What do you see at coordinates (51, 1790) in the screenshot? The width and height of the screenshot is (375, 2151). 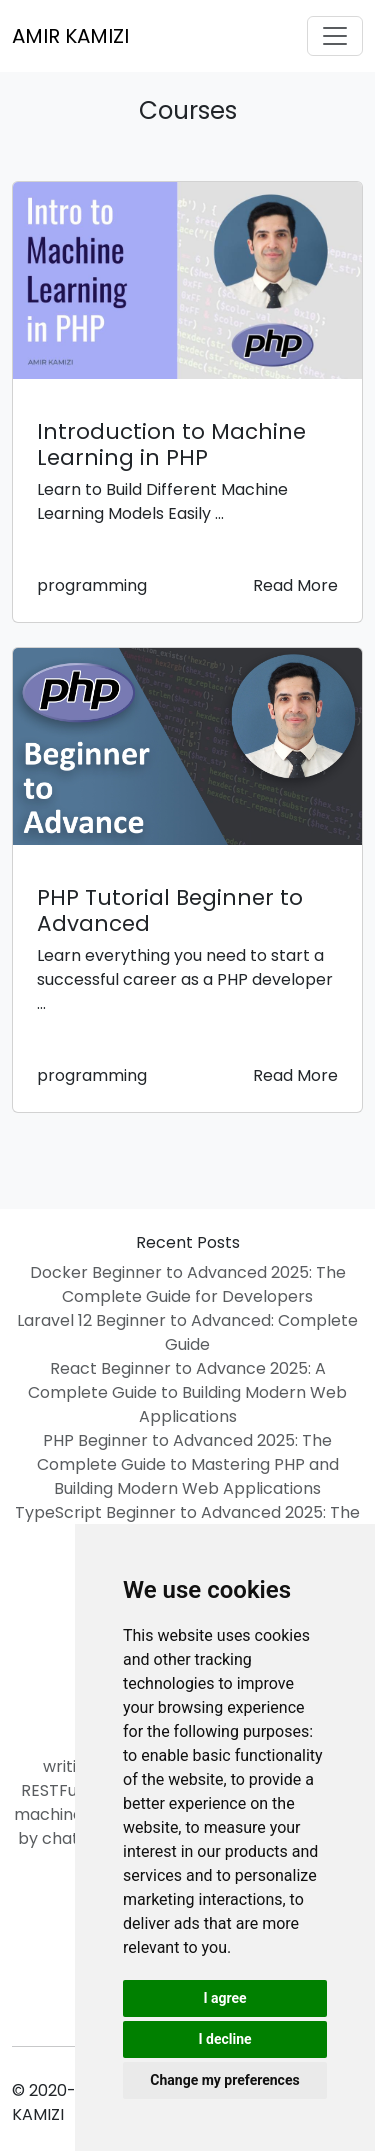 I see `RESTFul` at bounding box center [51, 1790].